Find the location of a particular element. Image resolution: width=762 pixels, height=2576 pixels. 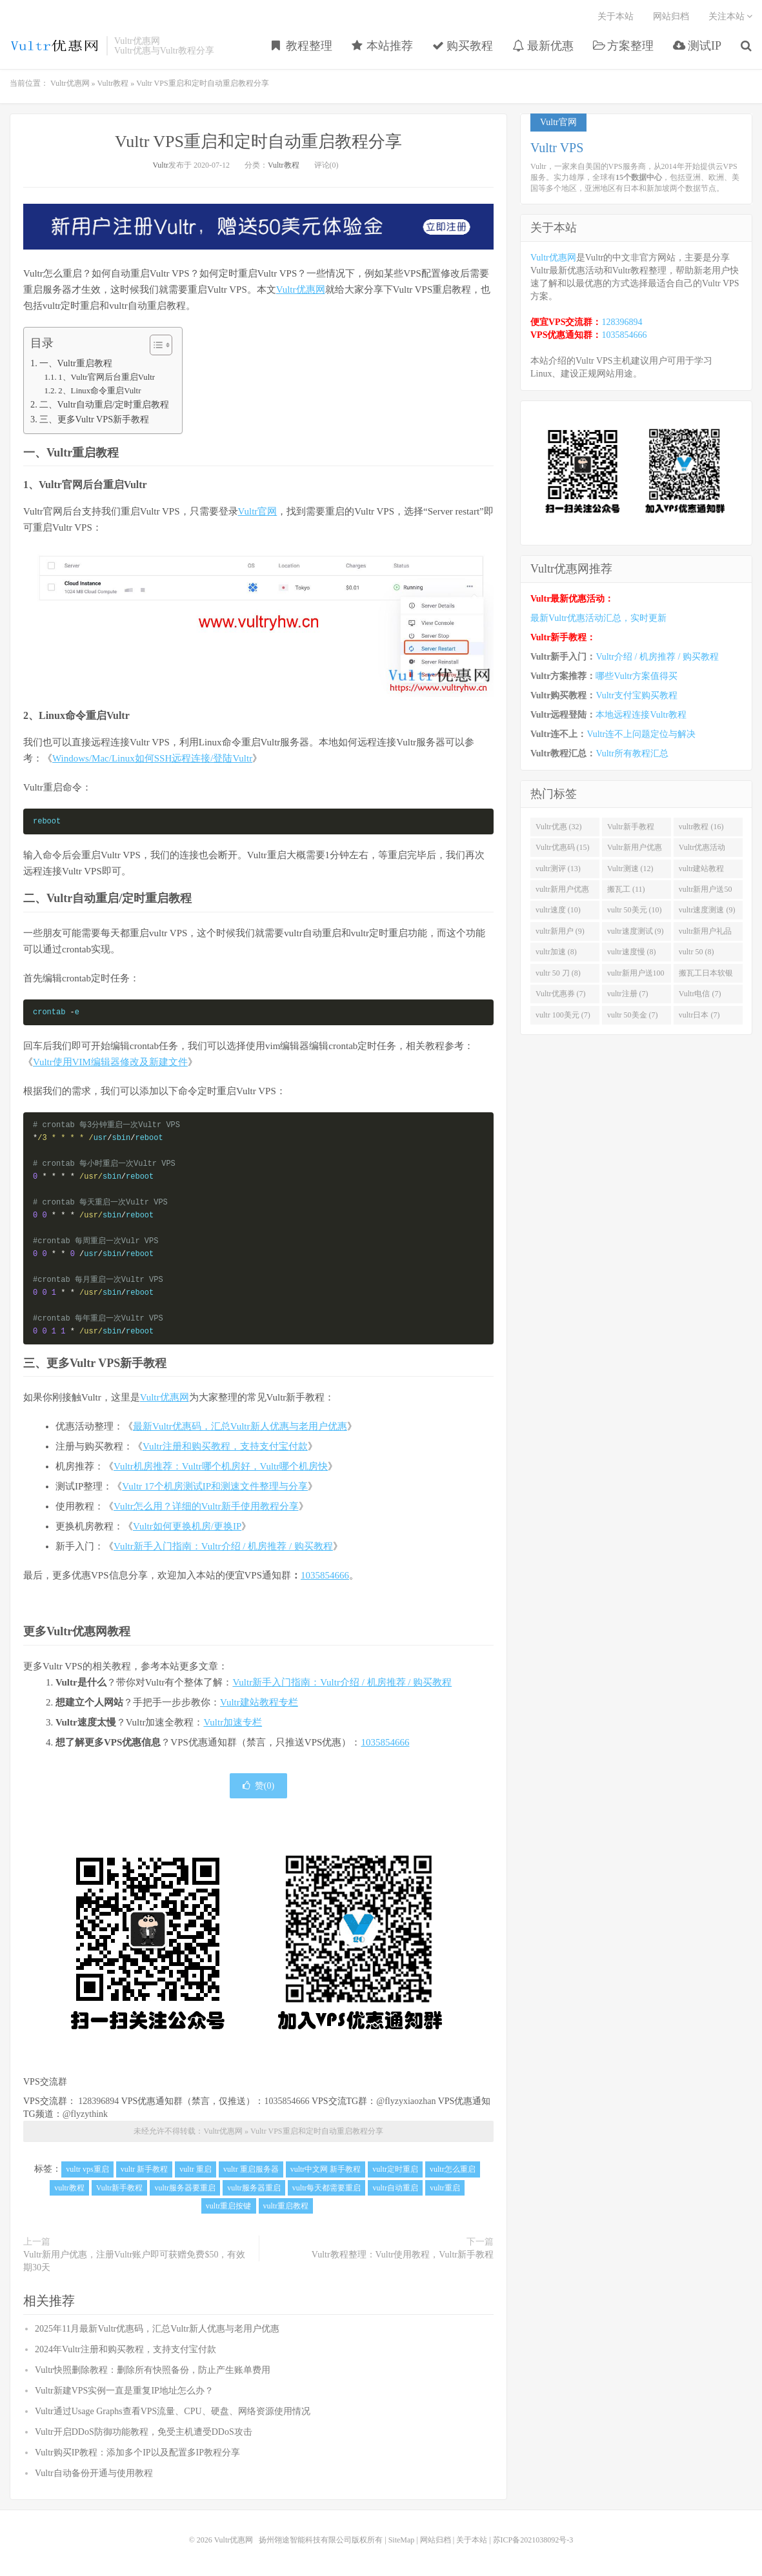

Vultr自动备份开通与使用教程 is located at coordinates (94, 2473).